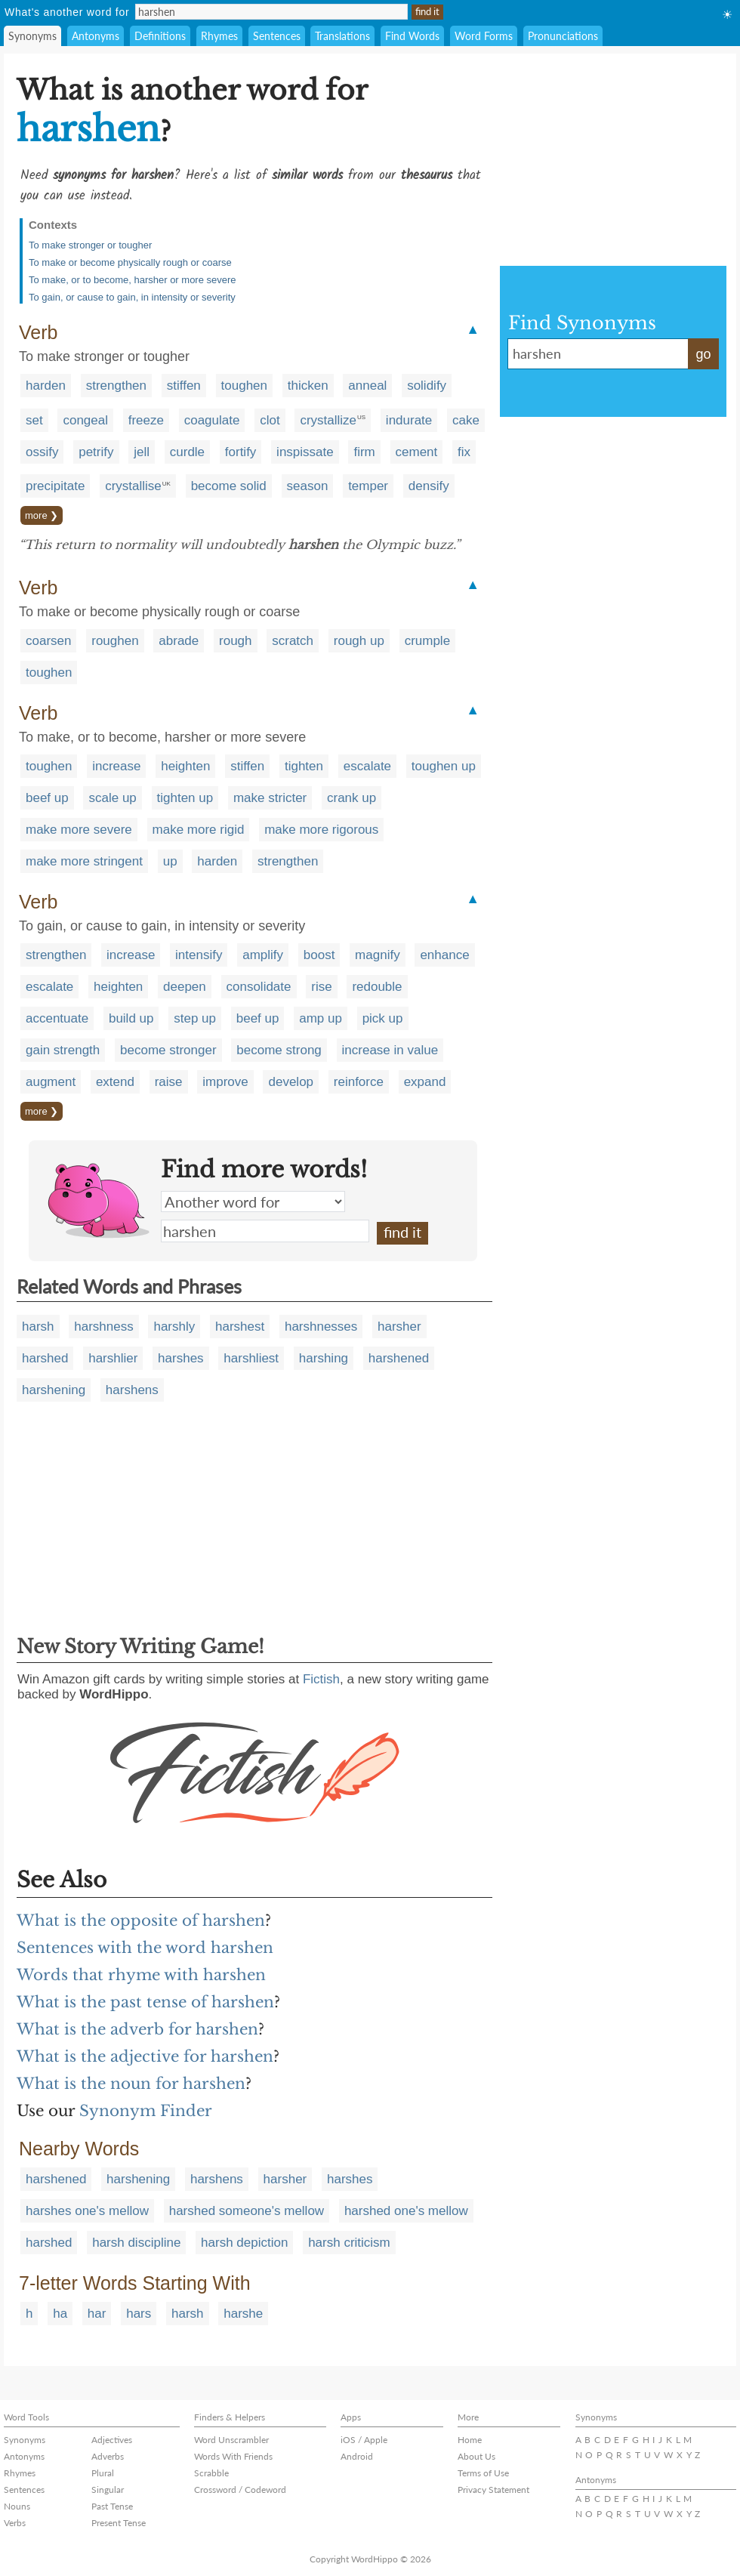  What do you see at coordinates (169, 1082) in the screenshot?
I see `raise` at bounding box center [169, 1082].